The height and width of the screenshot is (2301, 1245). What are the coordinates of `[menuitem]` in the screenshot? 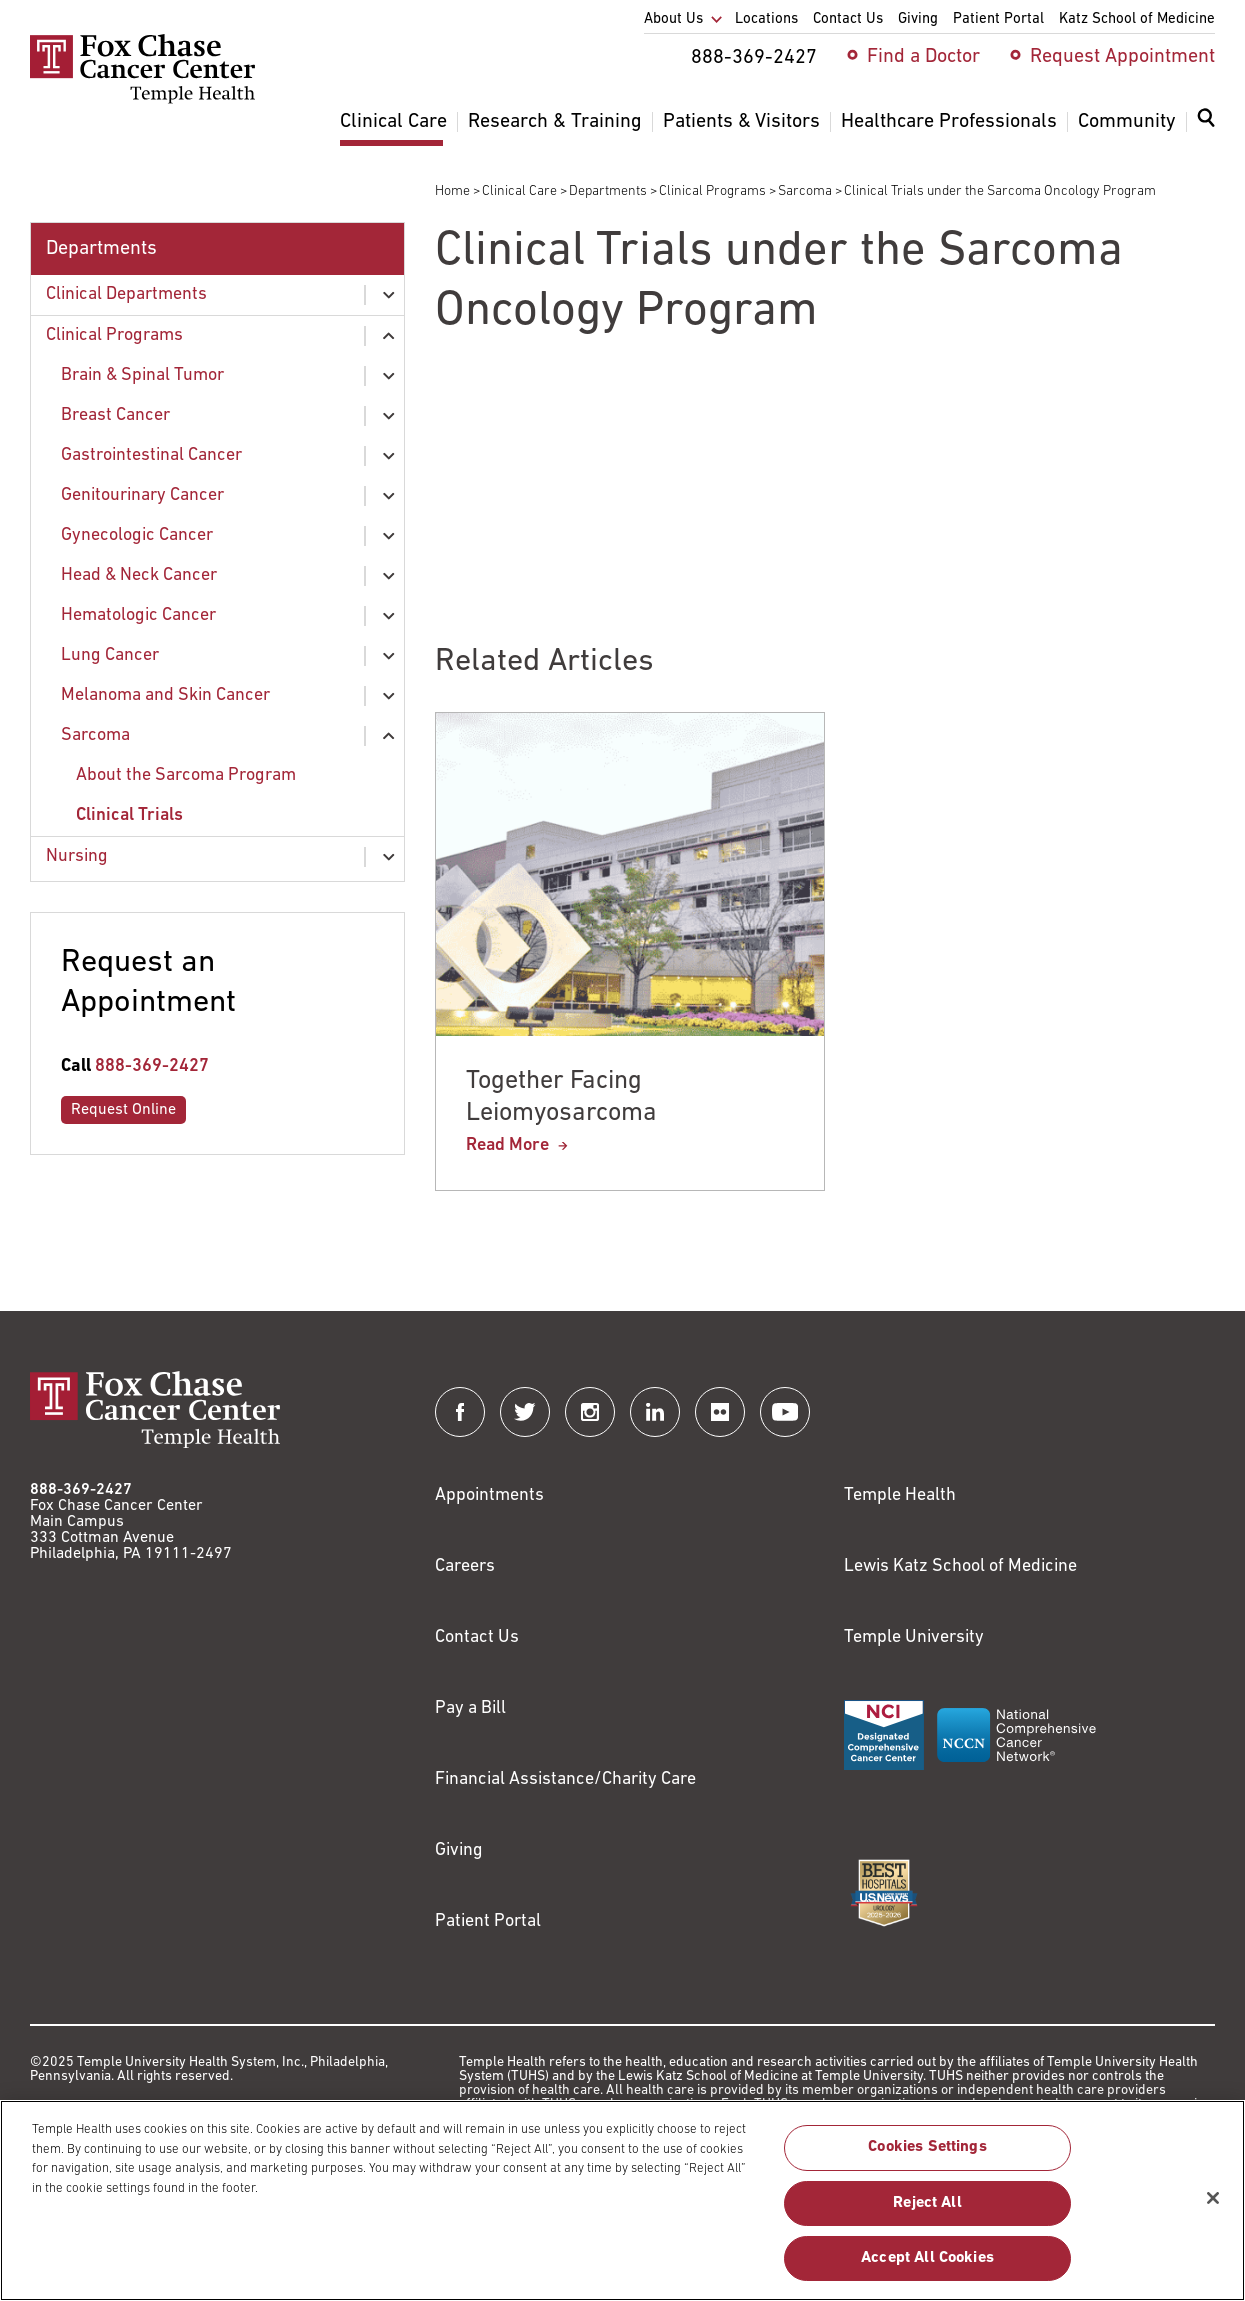 It's located at (1206, 130).